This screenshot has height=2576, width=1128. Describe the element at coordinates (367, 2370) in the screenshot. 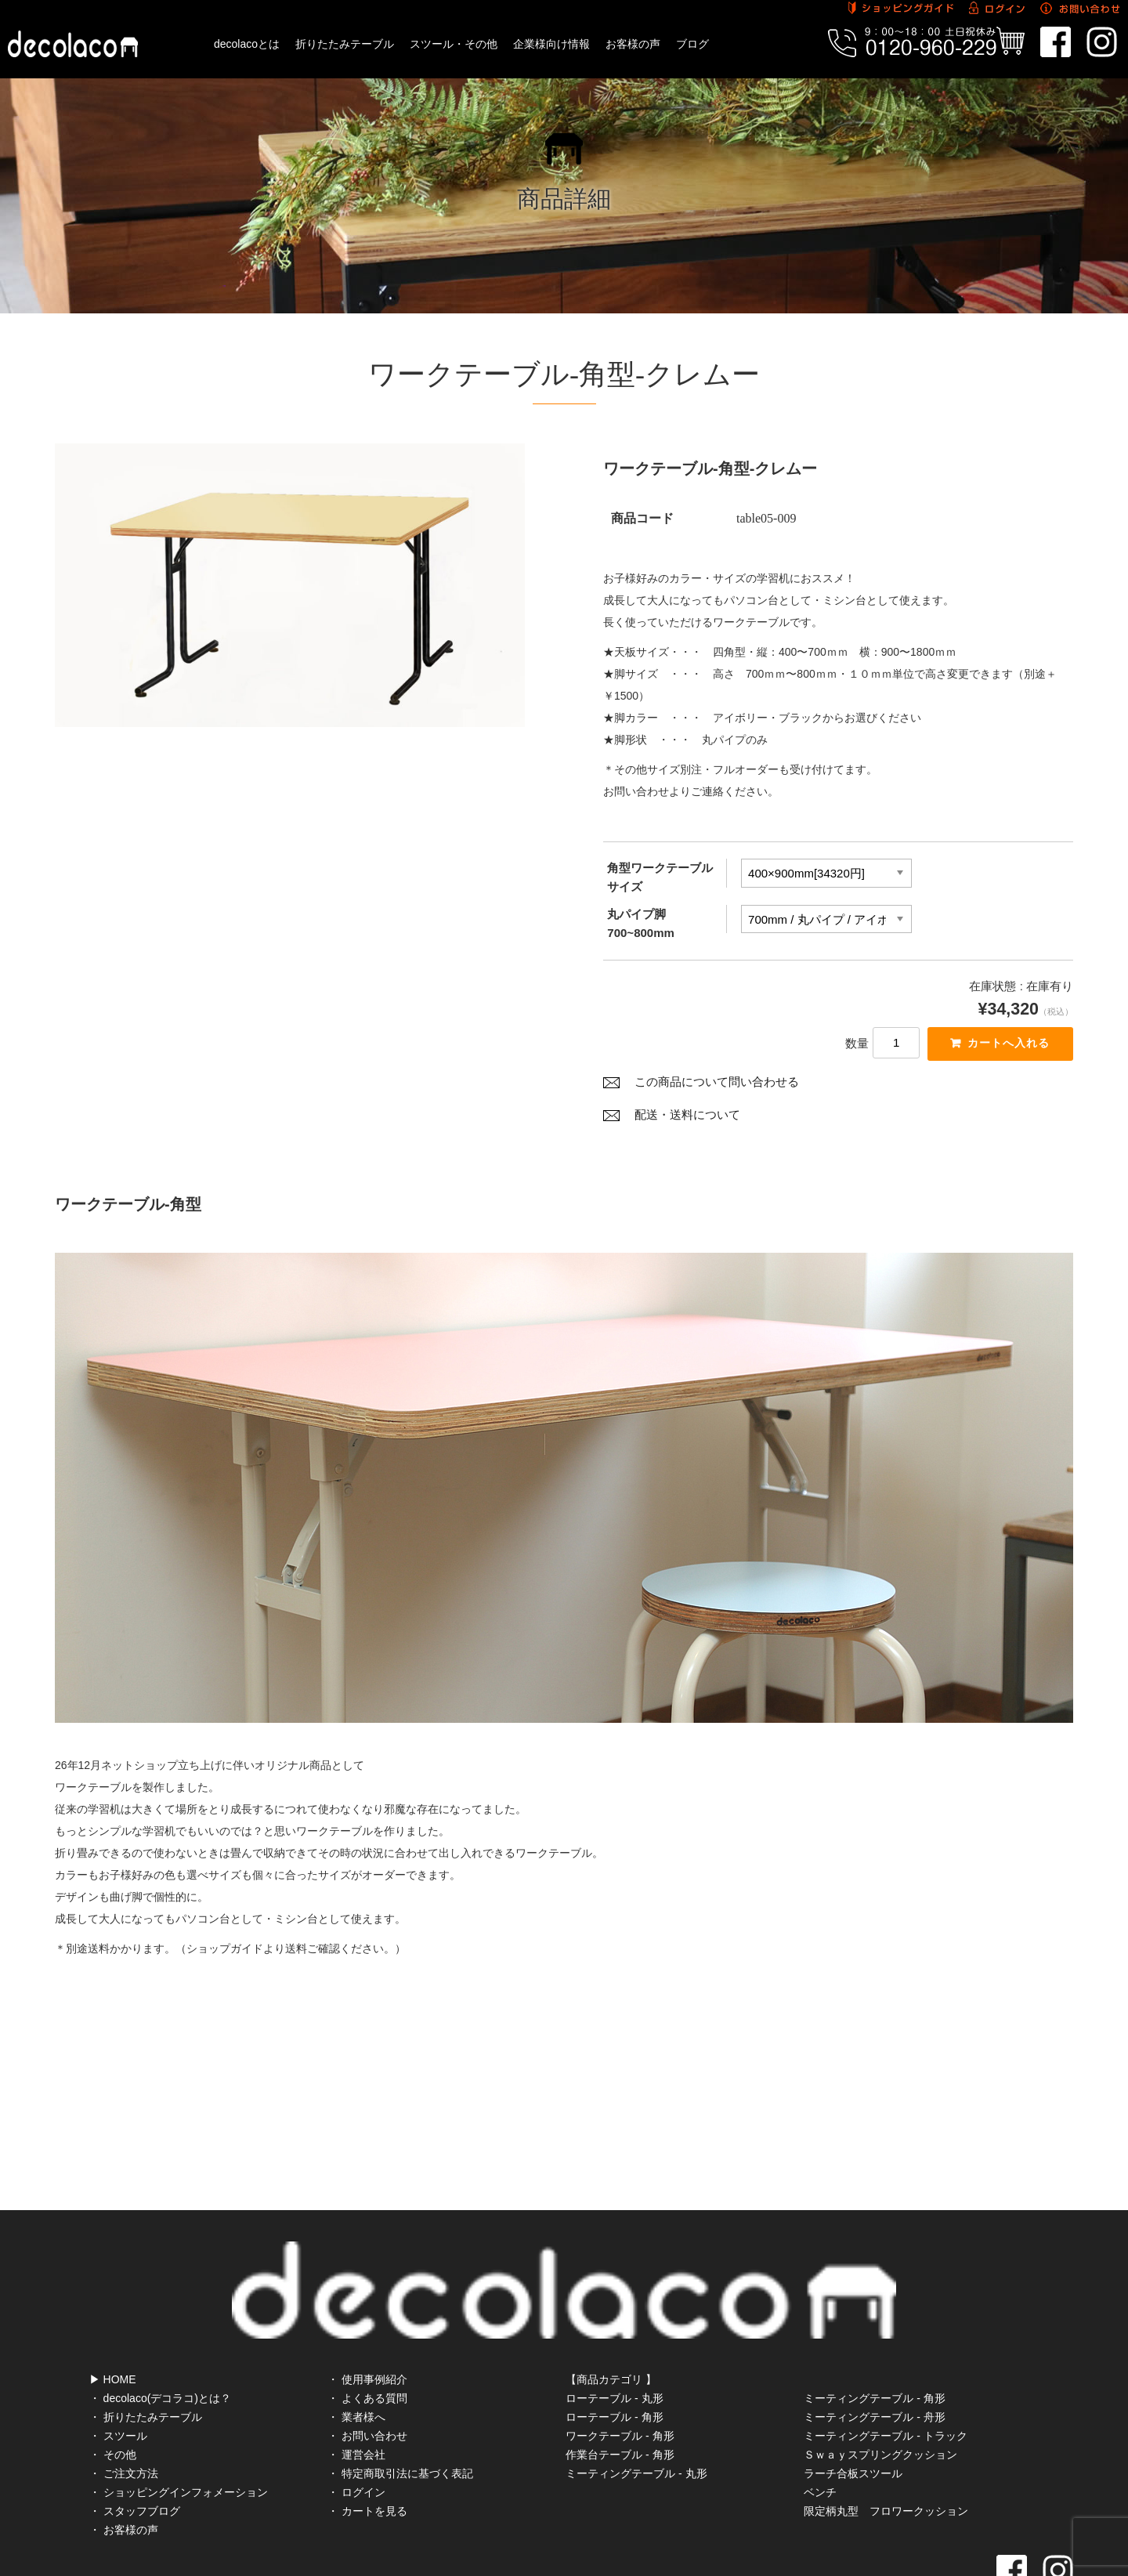

I see `・ お問い合わせ` at that location.